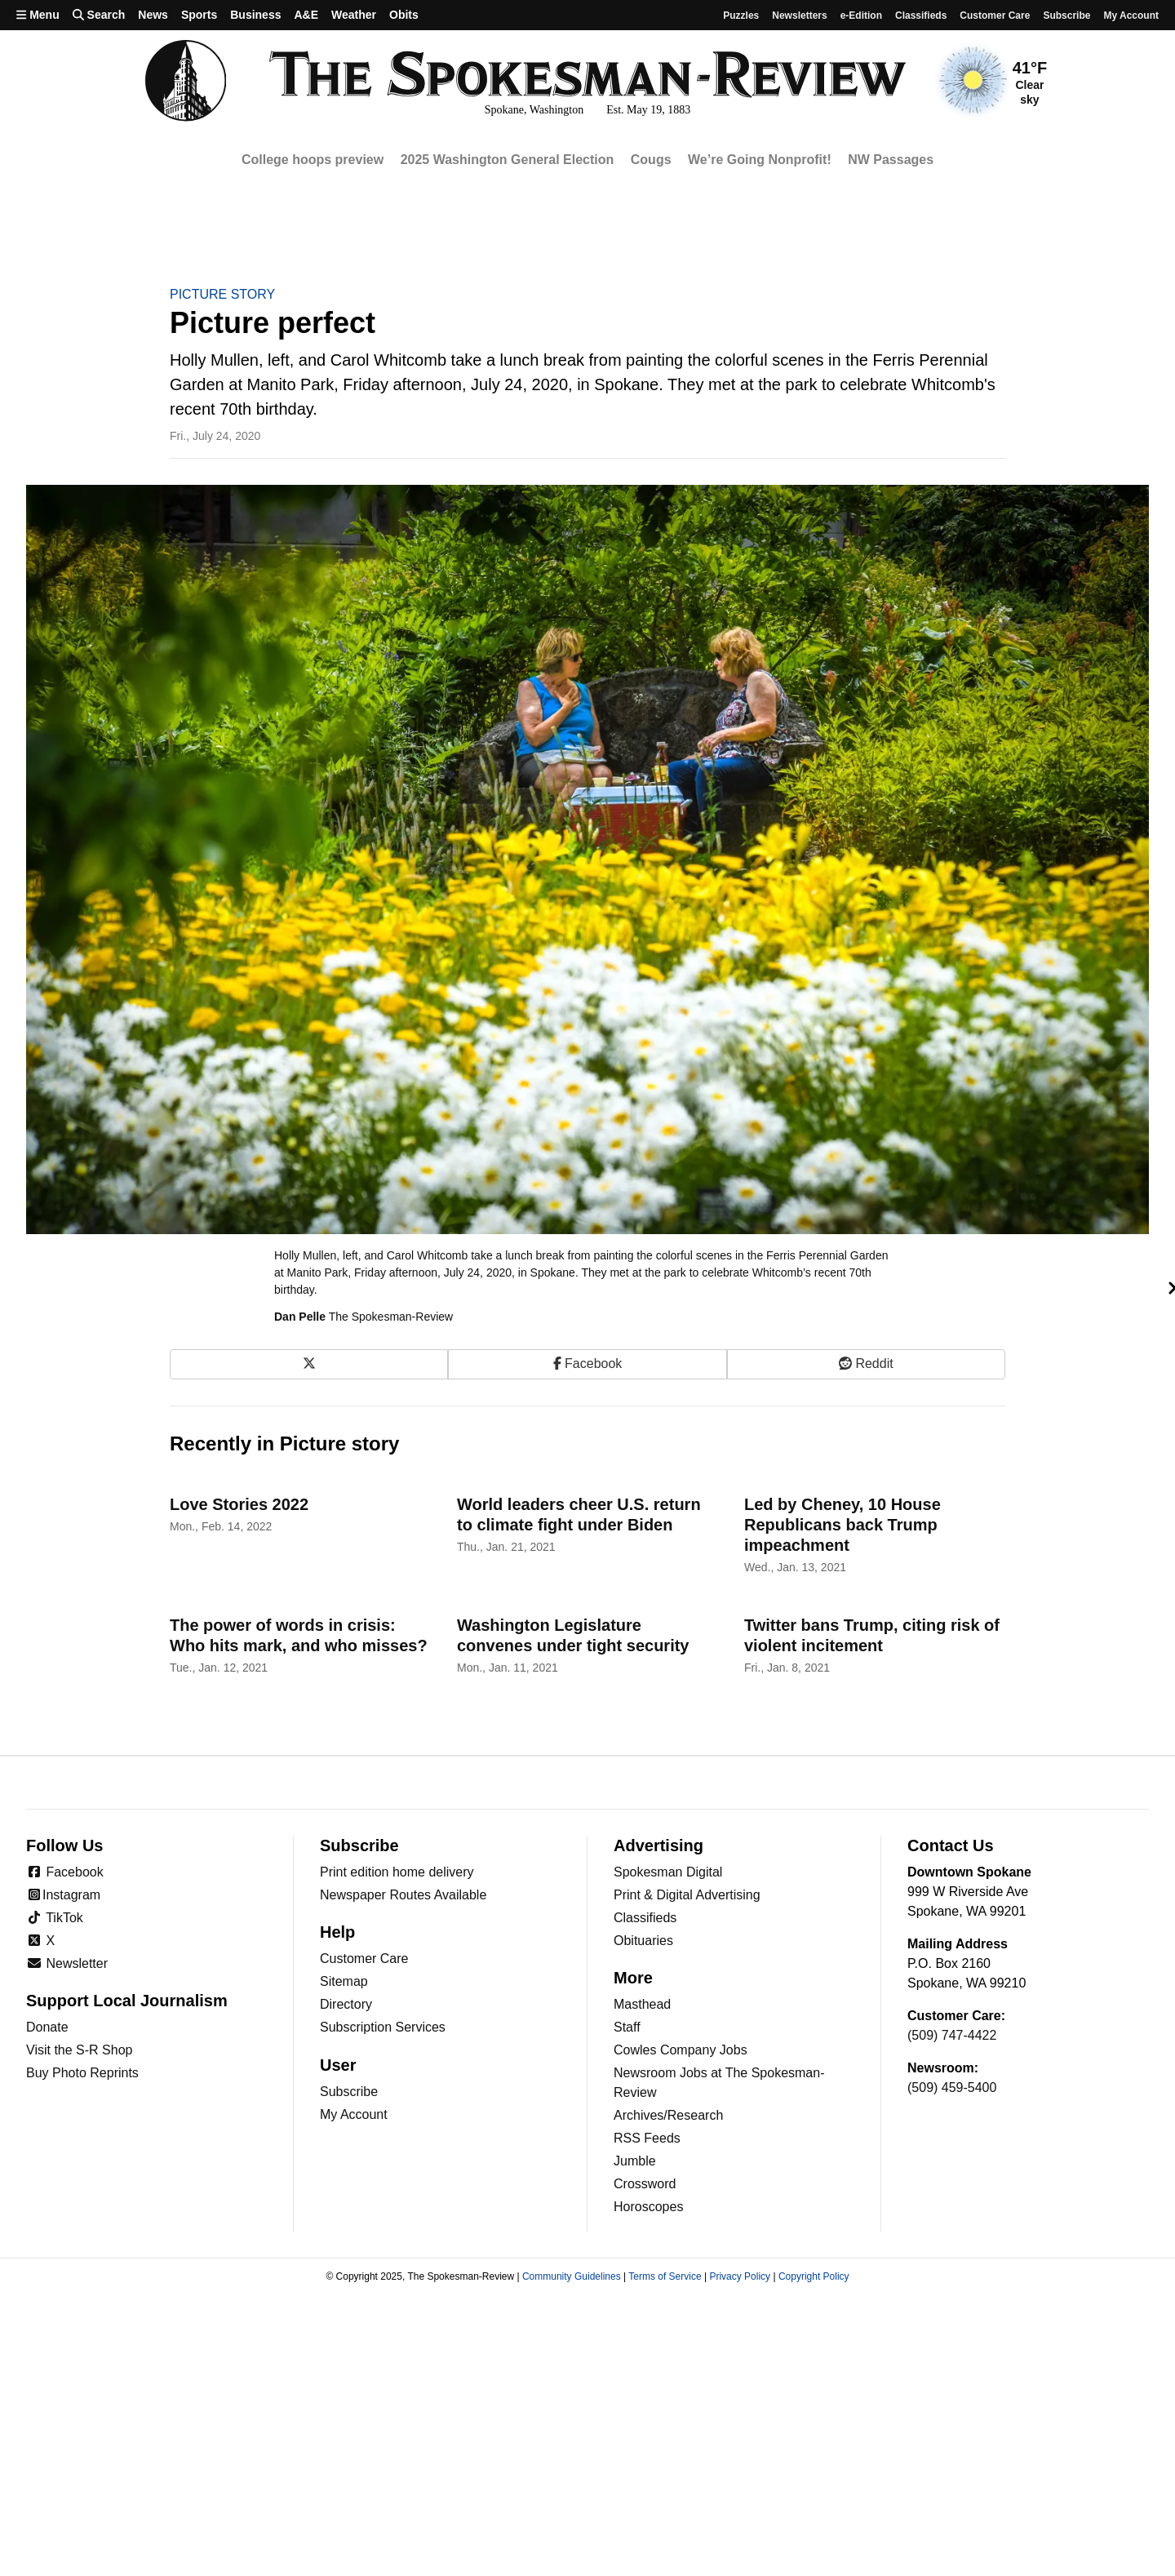 This screenshot has width=1175, height=2576. What do you see at coordinates (354, 2114) in the screenshot?
I see `My Account` at bounding box center [354, 2114].